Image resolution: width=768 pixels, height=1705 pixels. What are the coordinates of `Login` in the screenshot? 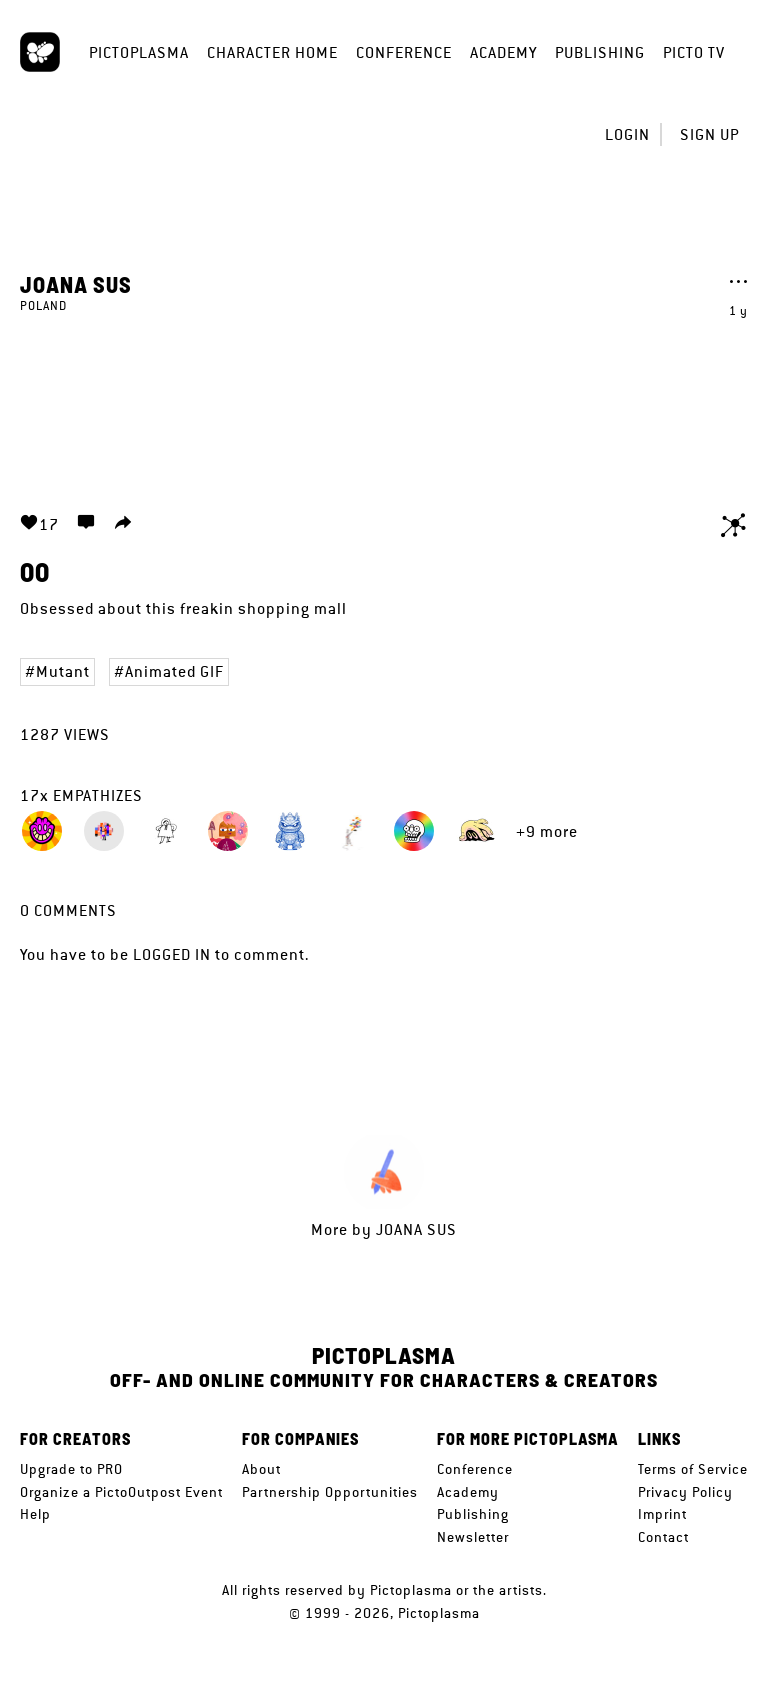 It's located at (627, 134).